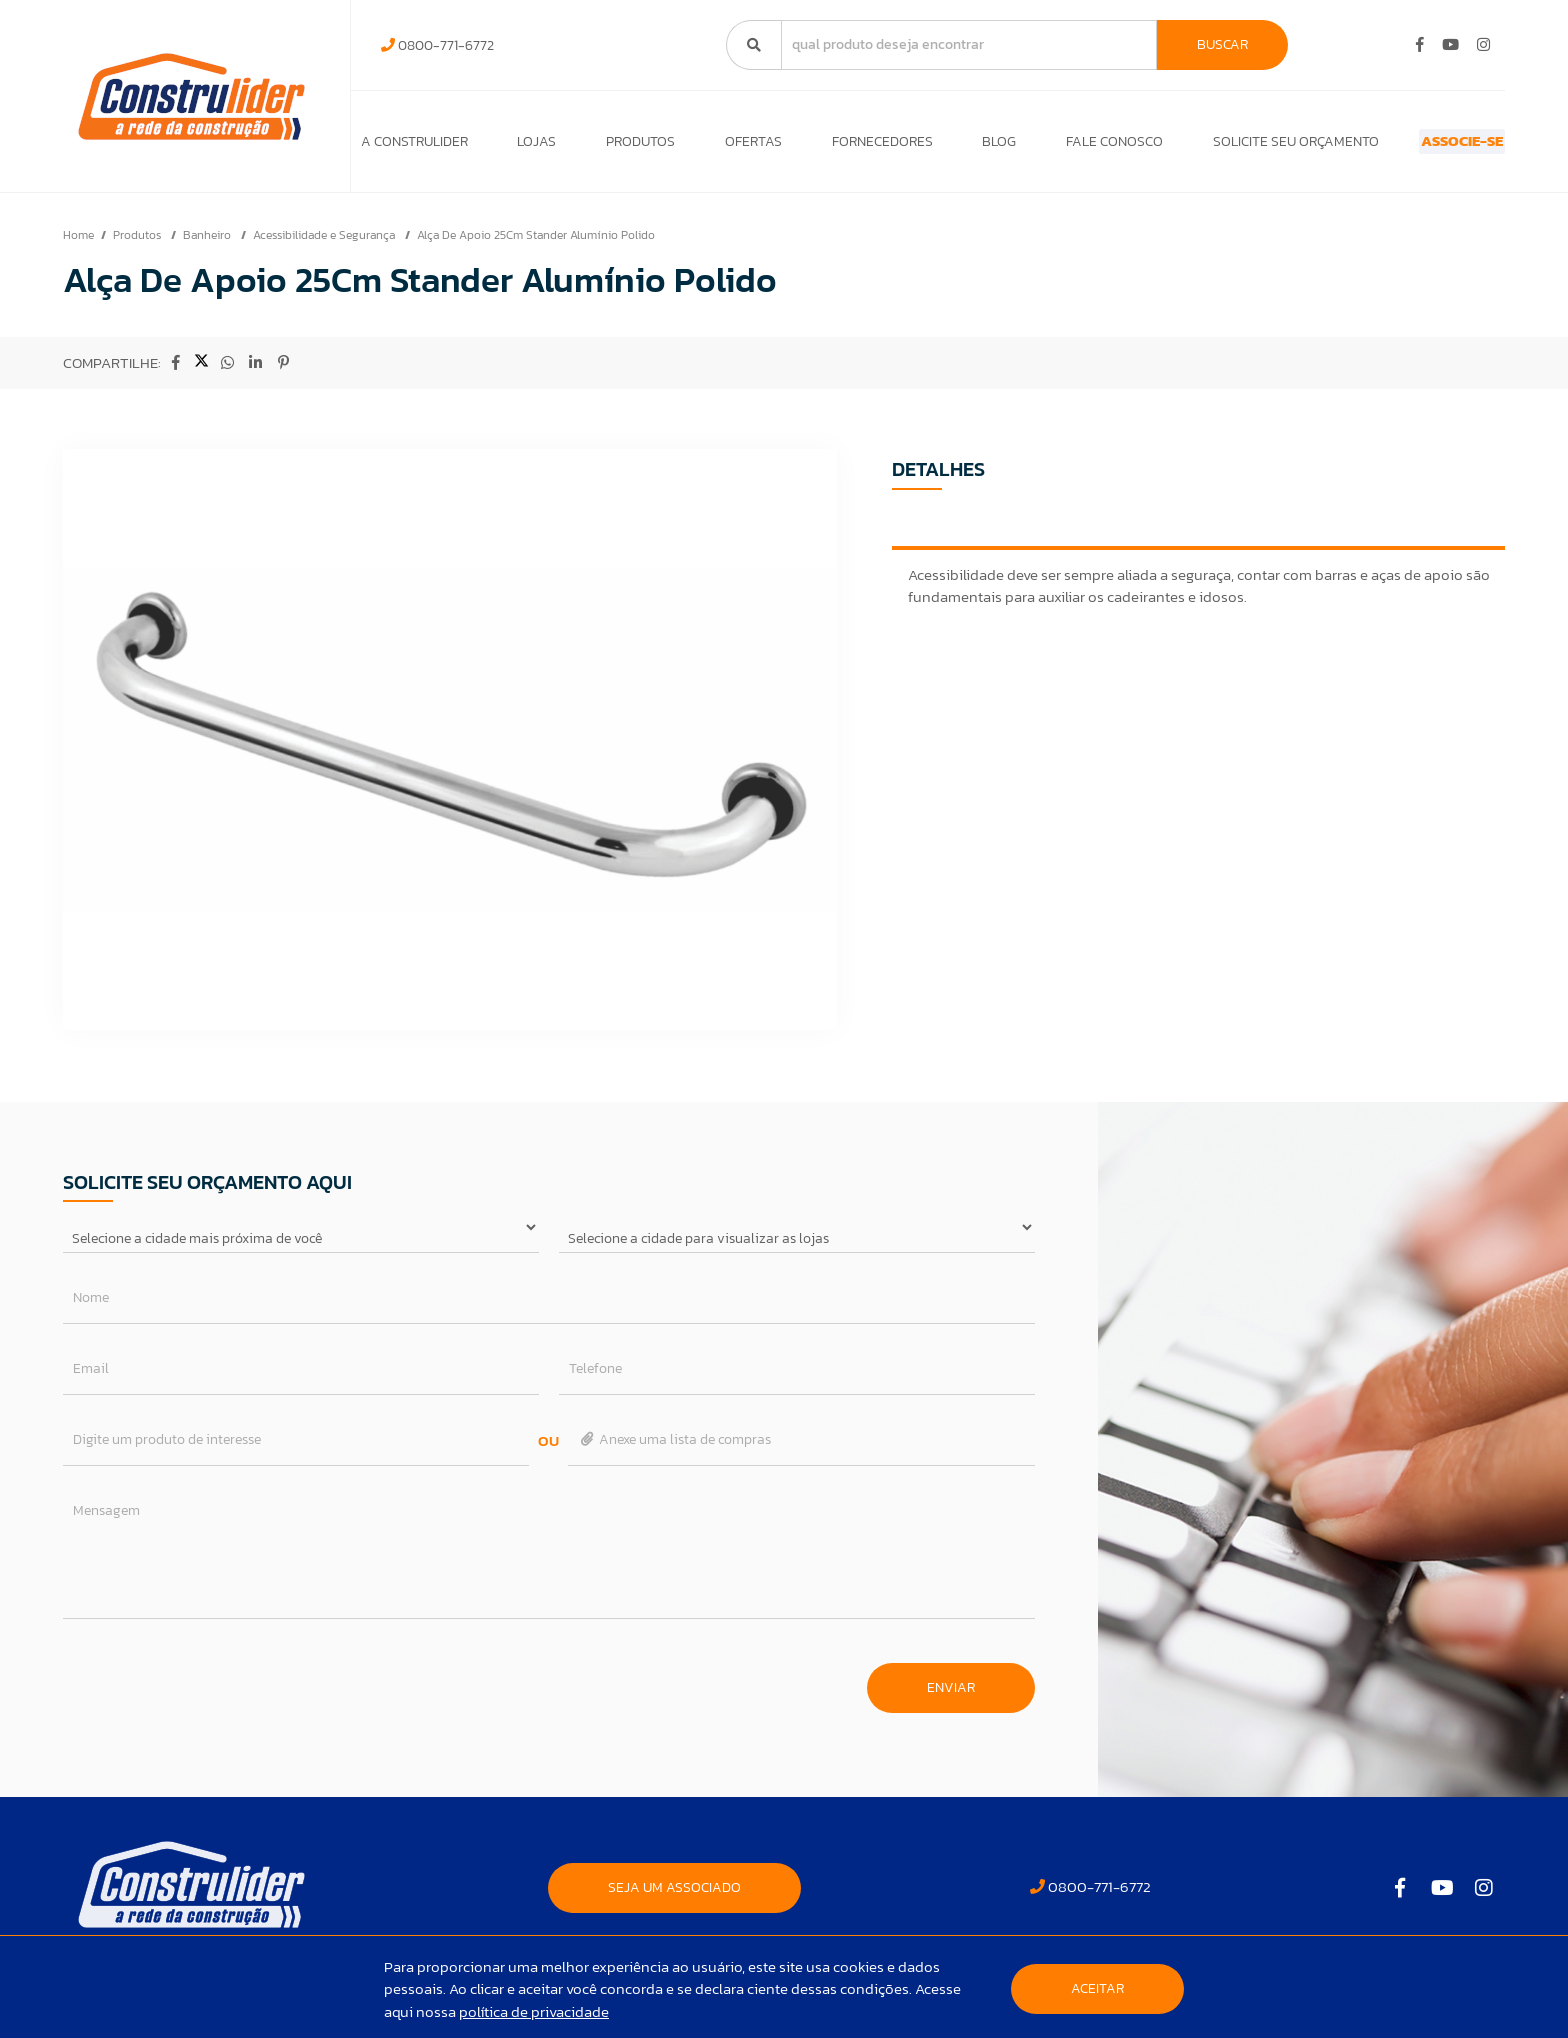  I want to click on ASSOCIE-SE, so click(1426, 146).